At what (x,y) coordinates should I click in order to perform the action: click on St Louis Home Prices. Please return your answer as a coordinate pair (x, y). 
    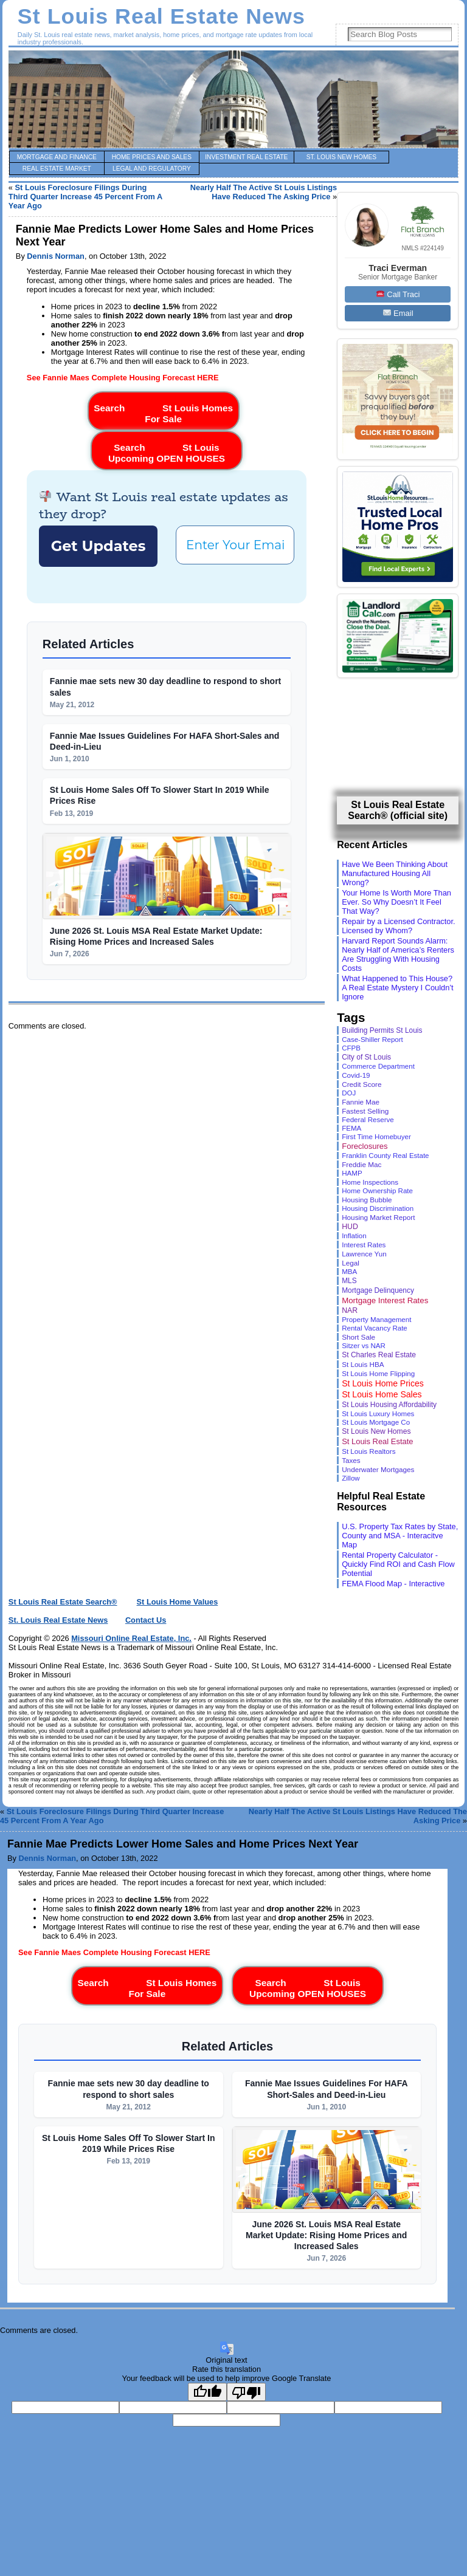
    Looking at the image, I should click on (383, 1383).